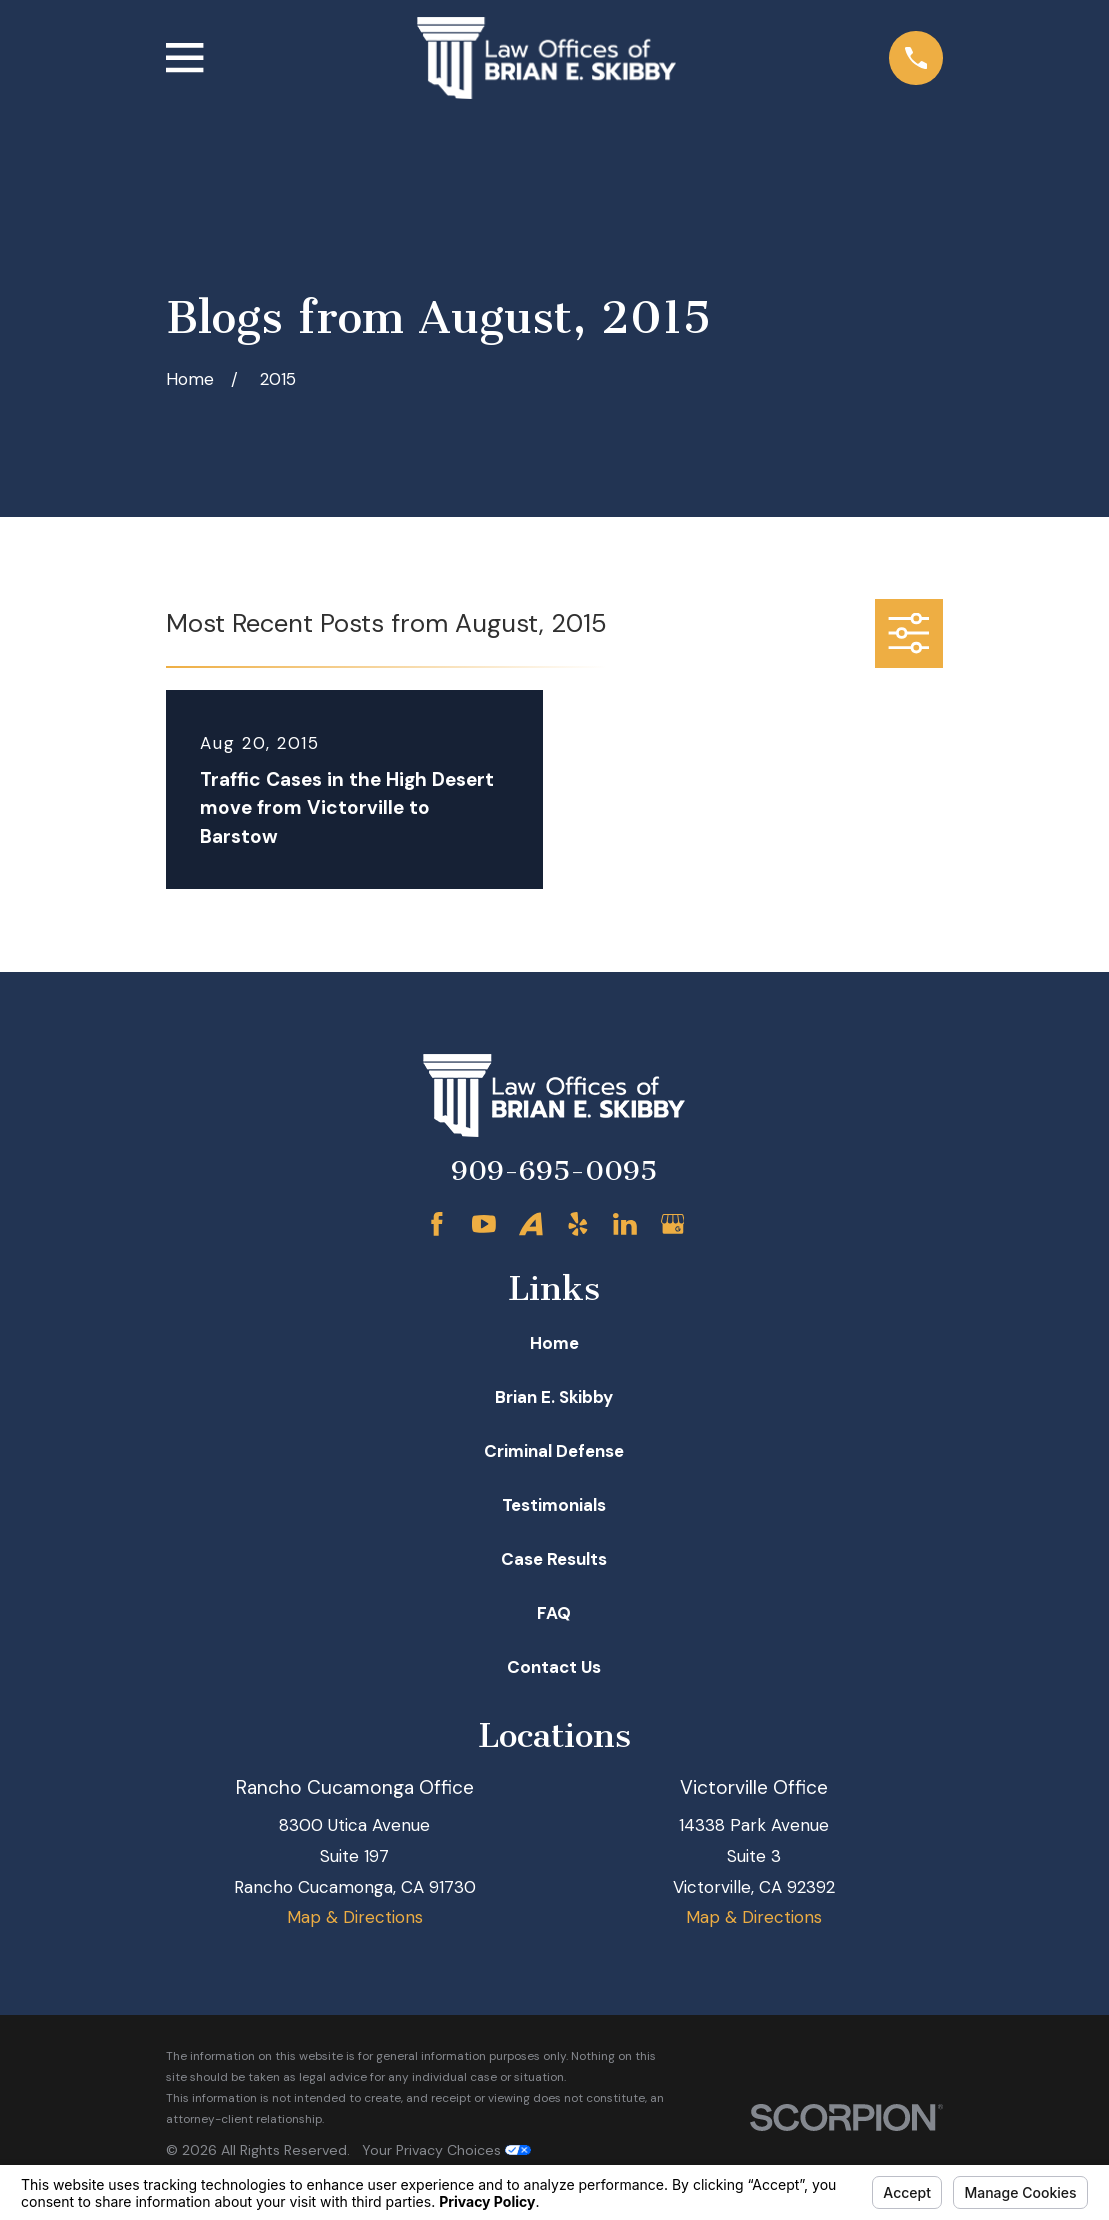 The image size is (1109, 2220). What do you see at coordinates (554, 1343) in the screenshot?
I see `Home` at bounding box center [554, 1343].